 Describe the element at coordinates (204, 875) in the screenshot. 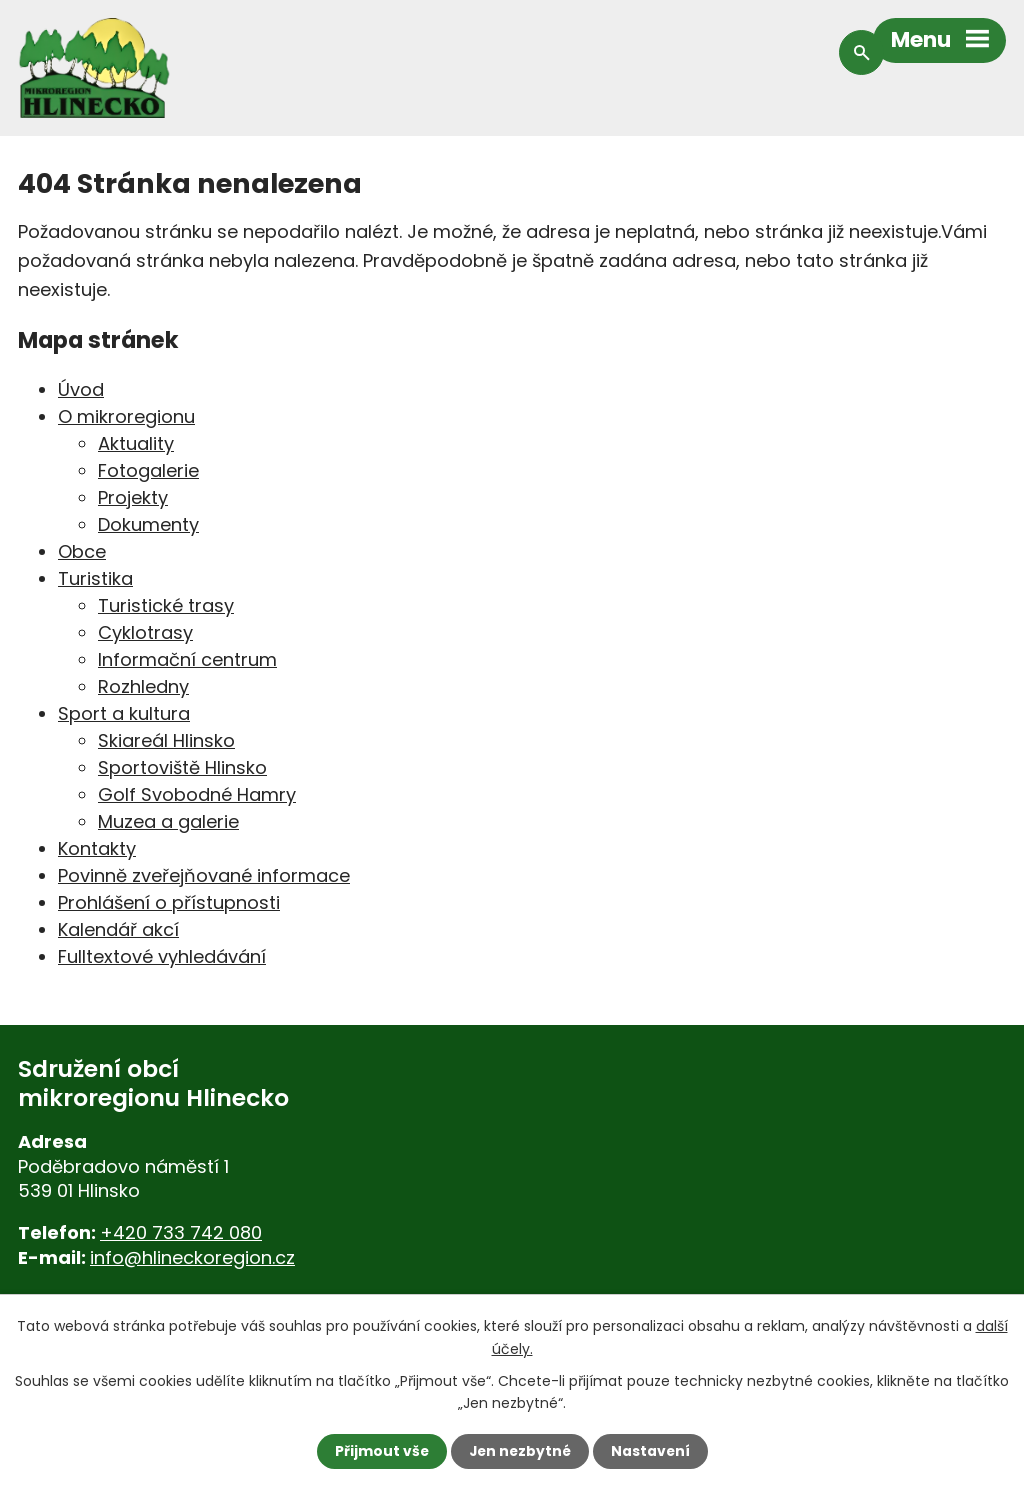

I see `Povinně zveřejňované informace` at that location.